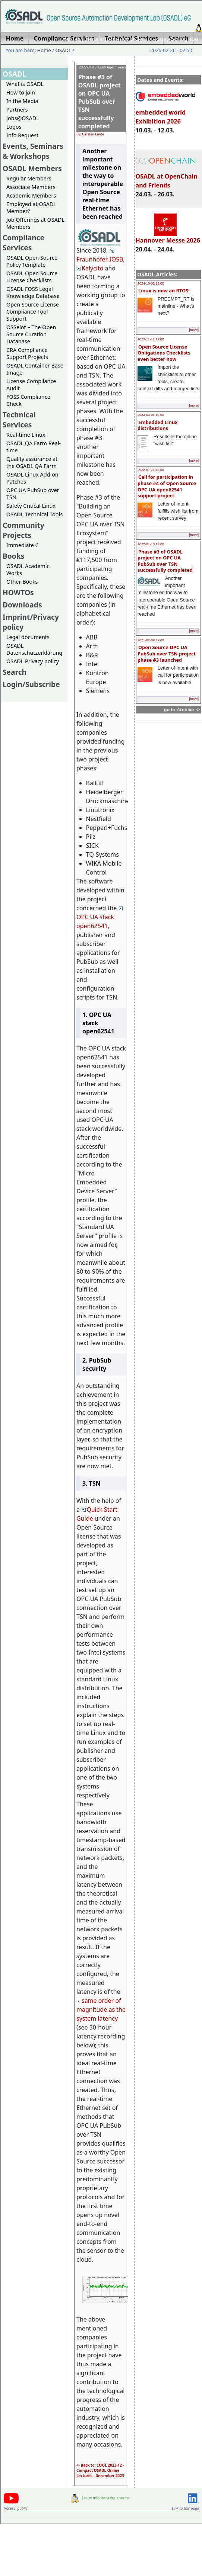  What do you see at coordinates (164, 290) in the screenshot?
I see `Linux is now an RTOS!` at bounding box center [164, 290].